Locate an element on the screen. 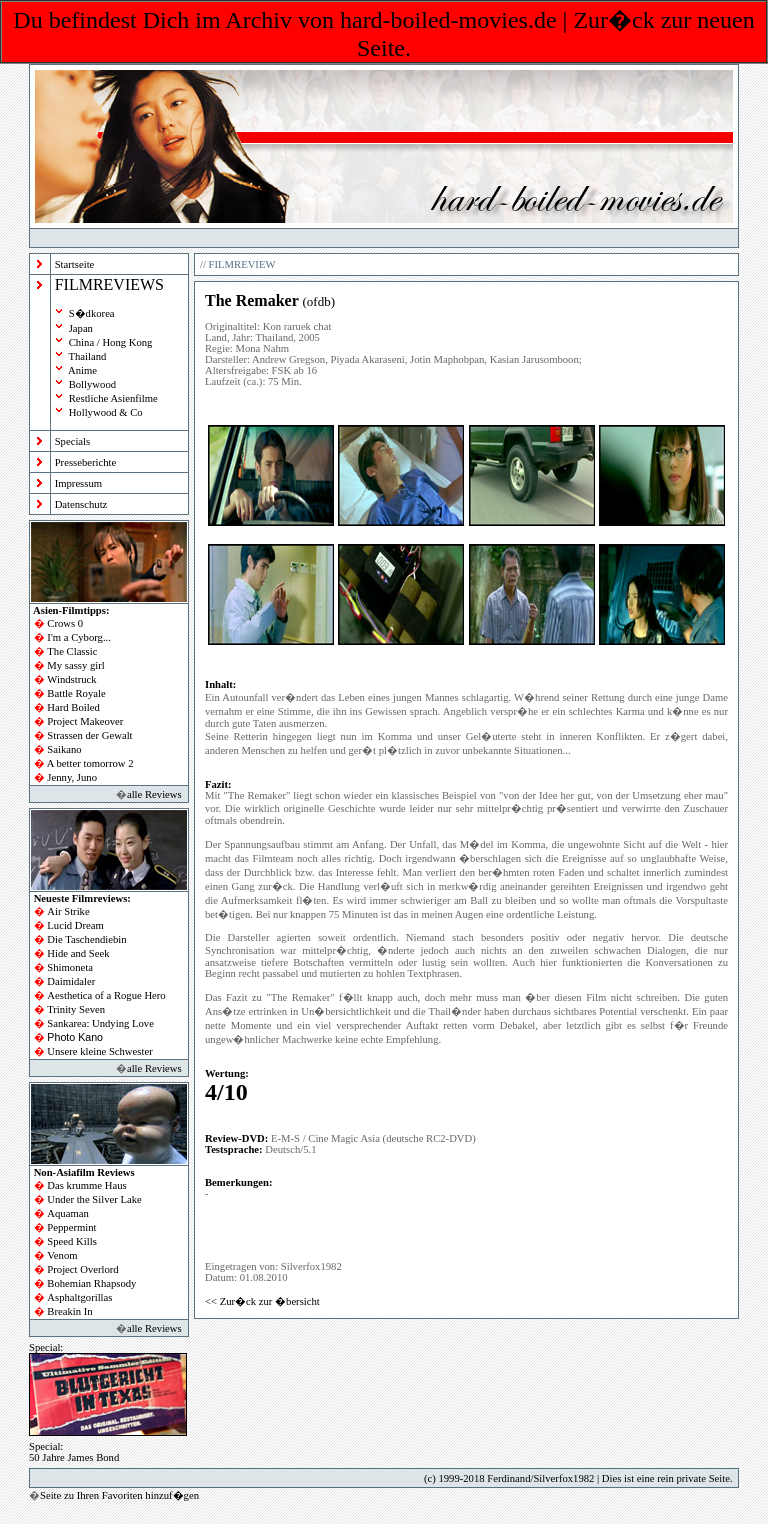 The image size is (768, 1524). << Zur�ck zur �bersicht is located at coordinates (262, 1301).